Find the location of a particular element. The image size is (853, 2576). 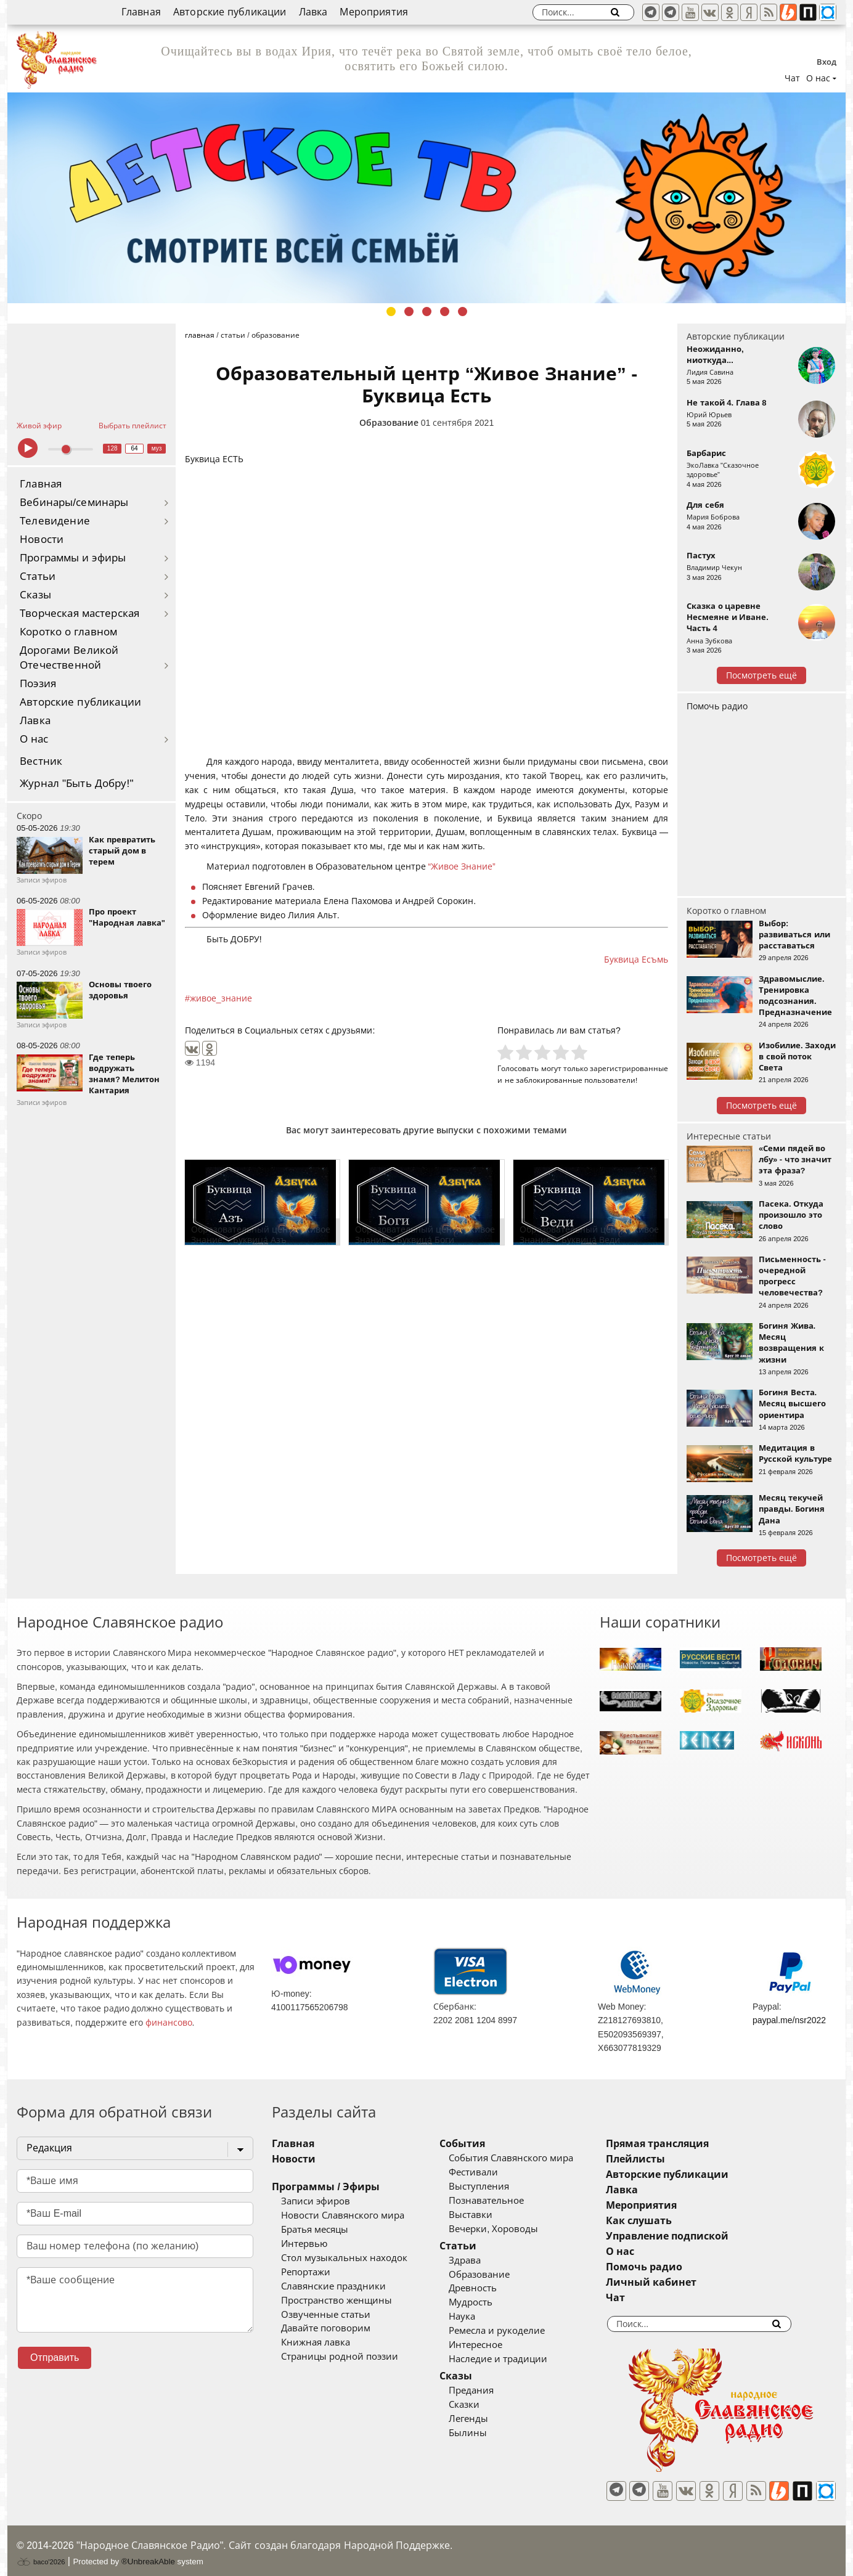

События Славянского мира is located at coordinates (529, 2158).